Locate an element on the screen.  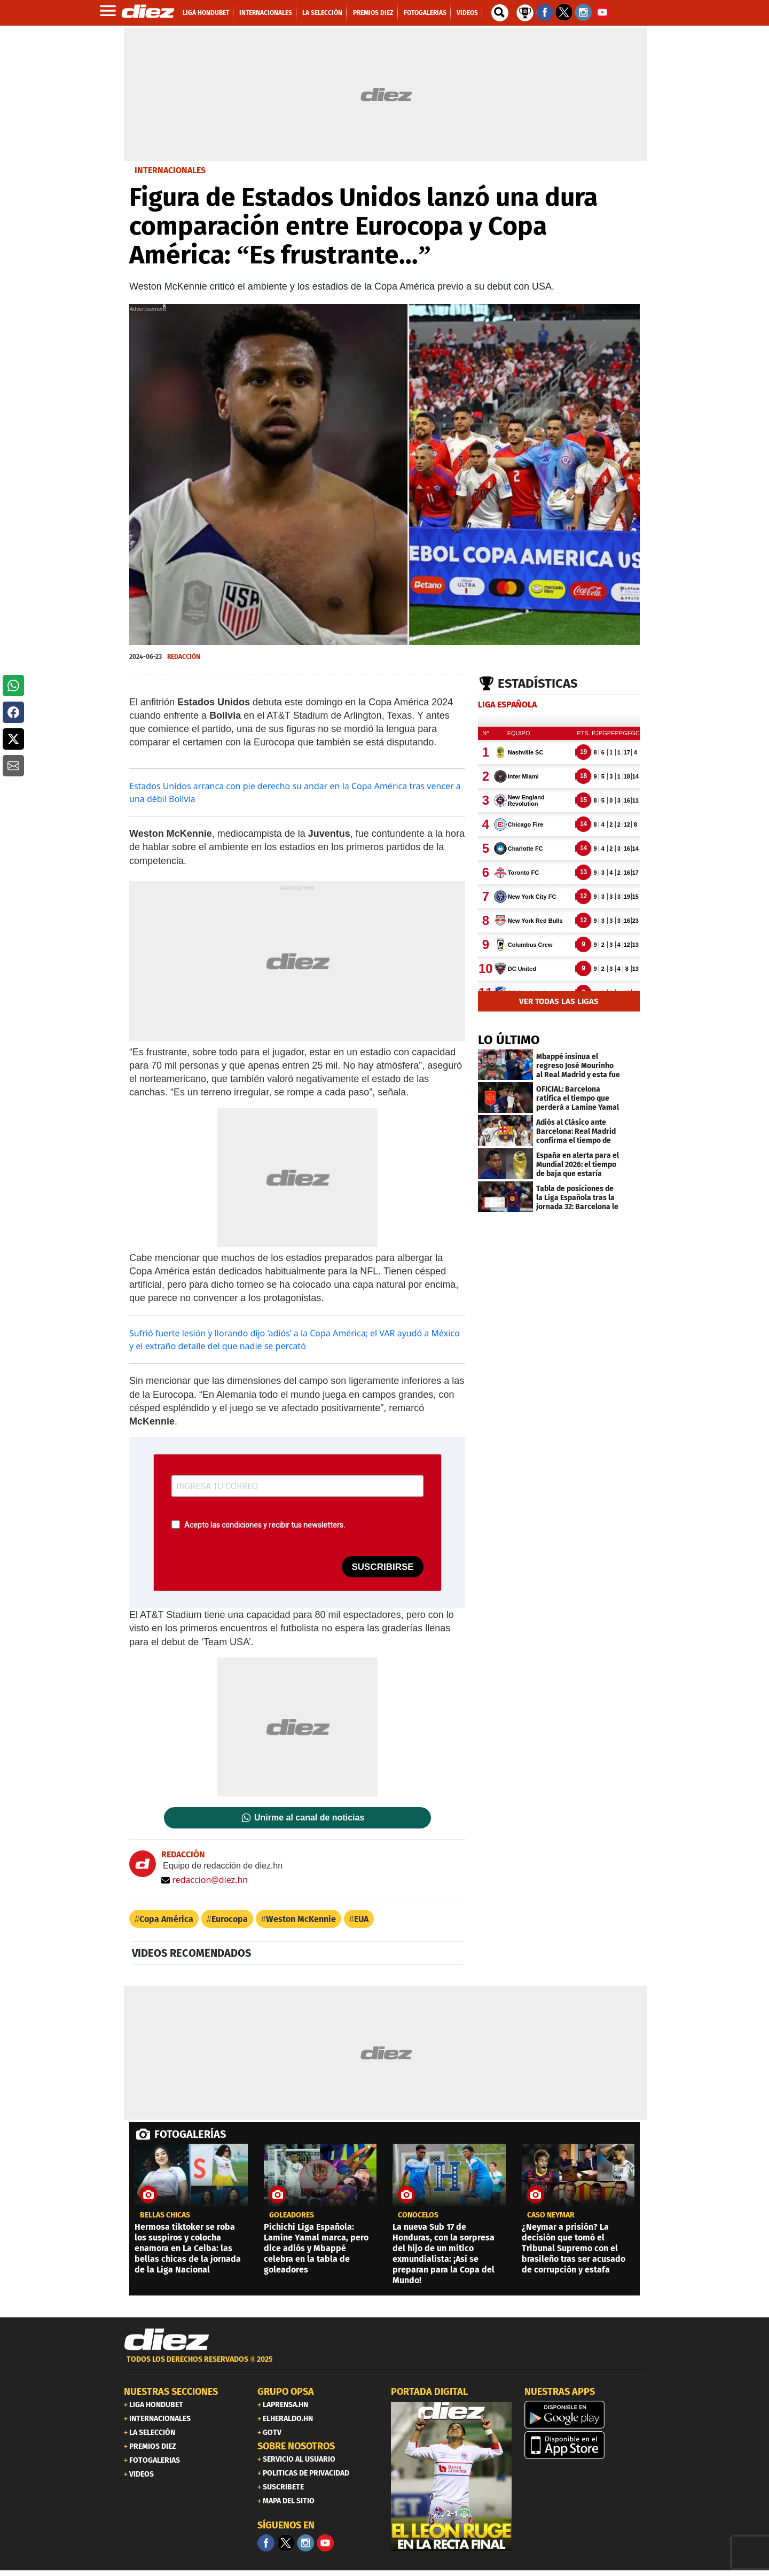
[apple] is located at coordinates (584, 2445).